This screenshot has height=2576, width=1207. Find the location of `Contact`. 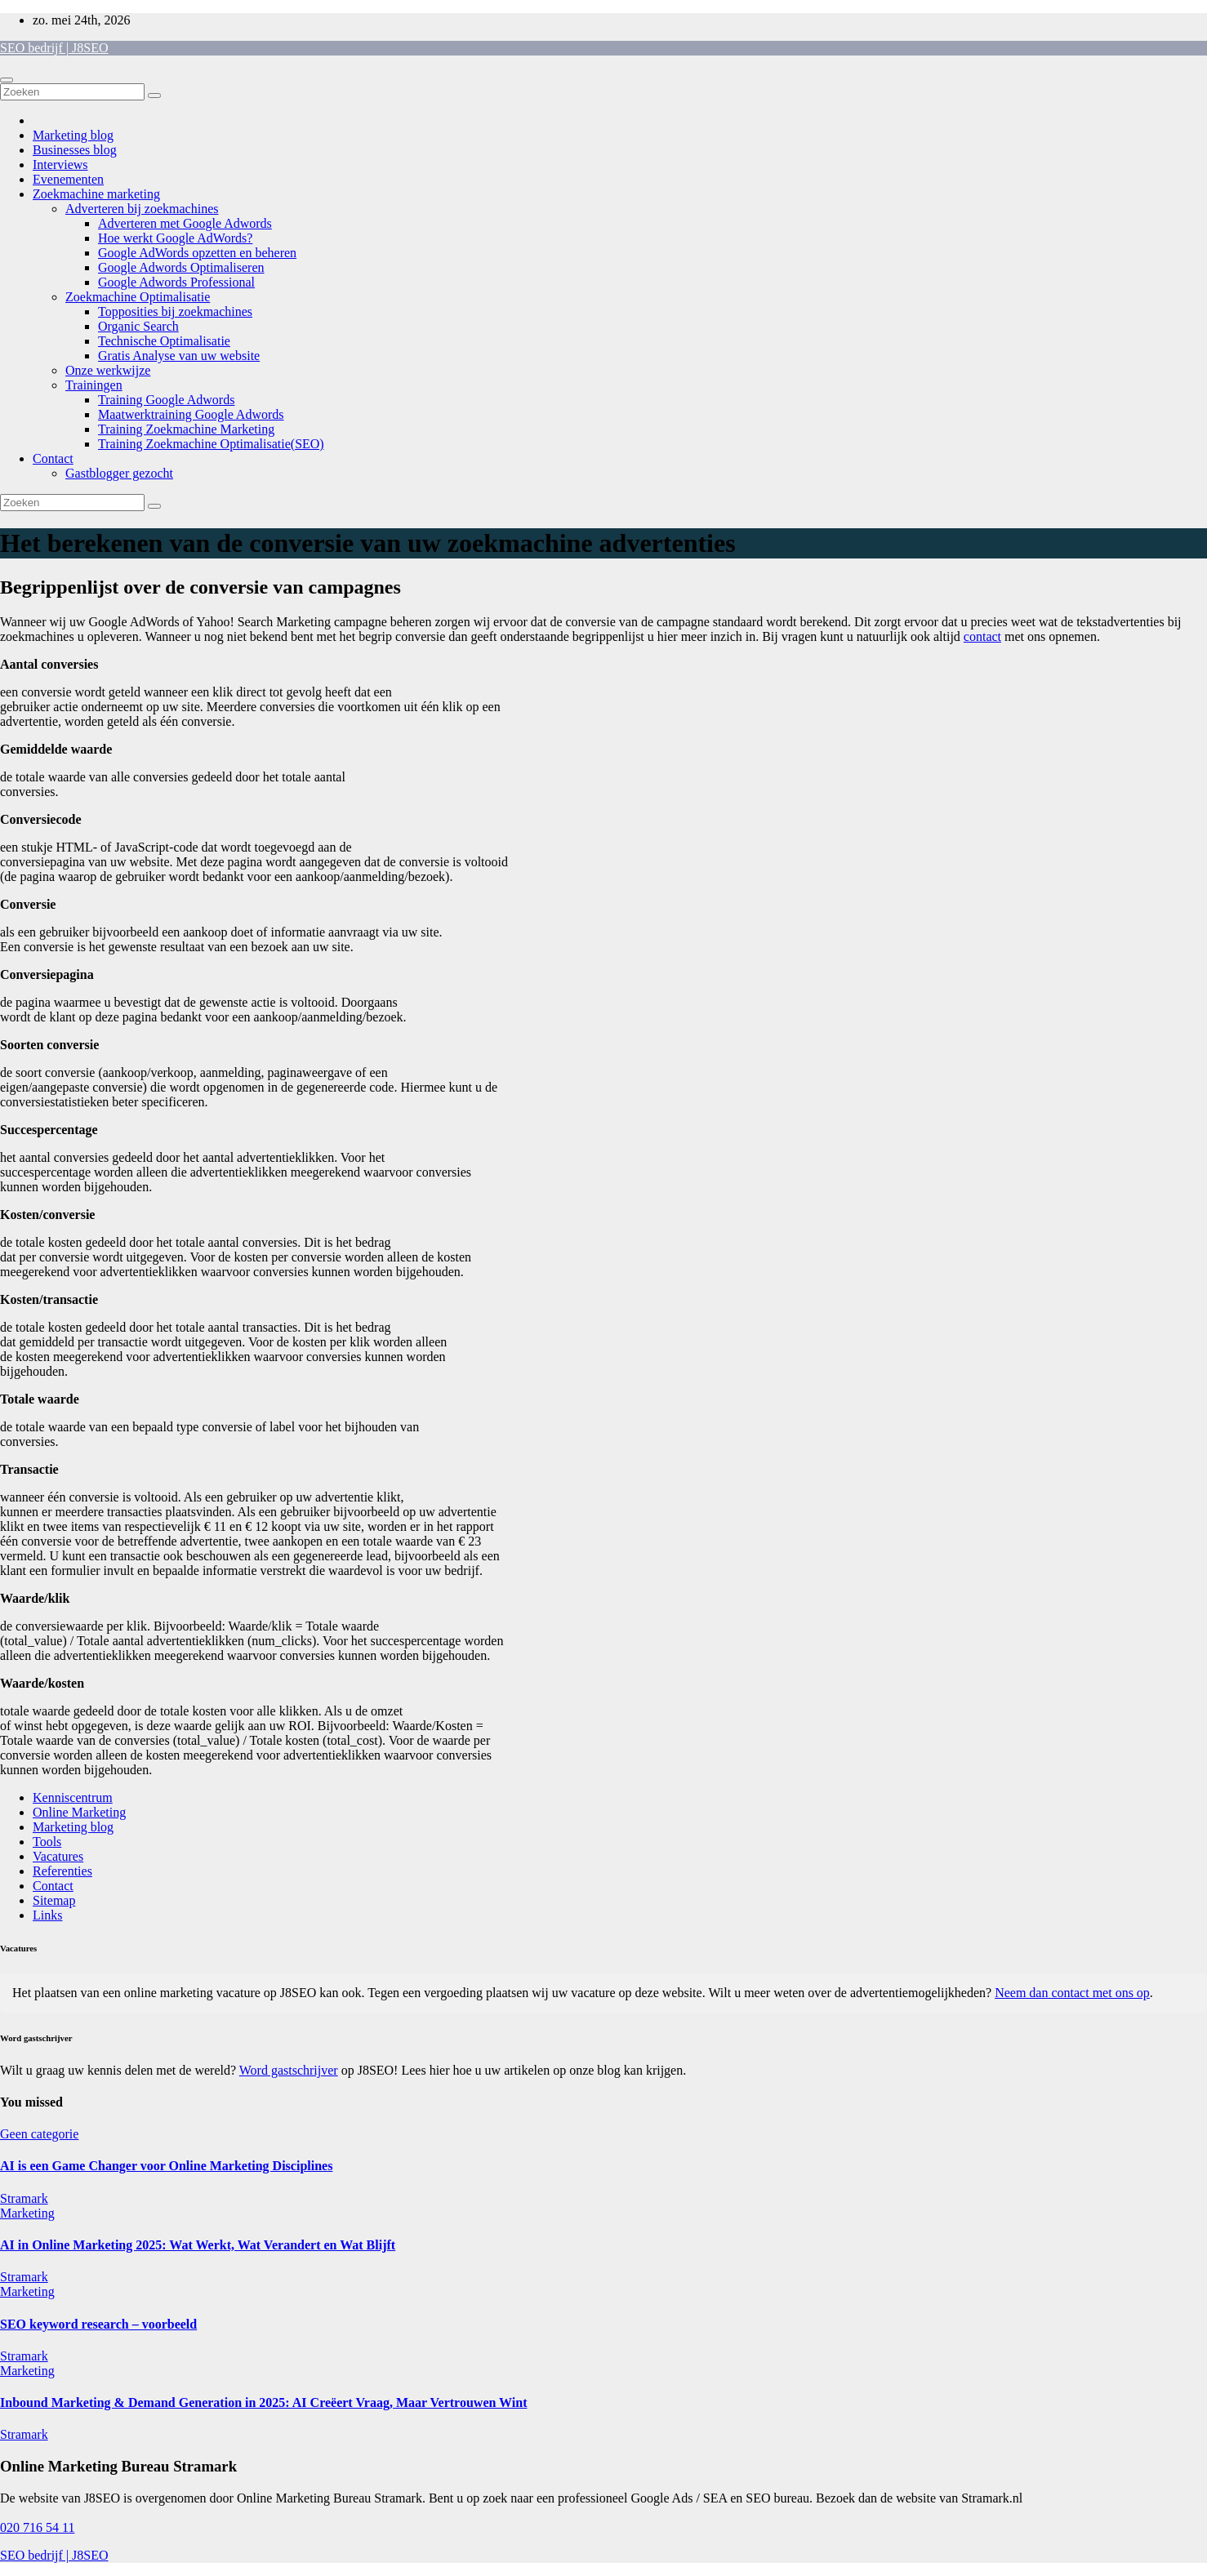

Contact is located at coordinates (53, 458).